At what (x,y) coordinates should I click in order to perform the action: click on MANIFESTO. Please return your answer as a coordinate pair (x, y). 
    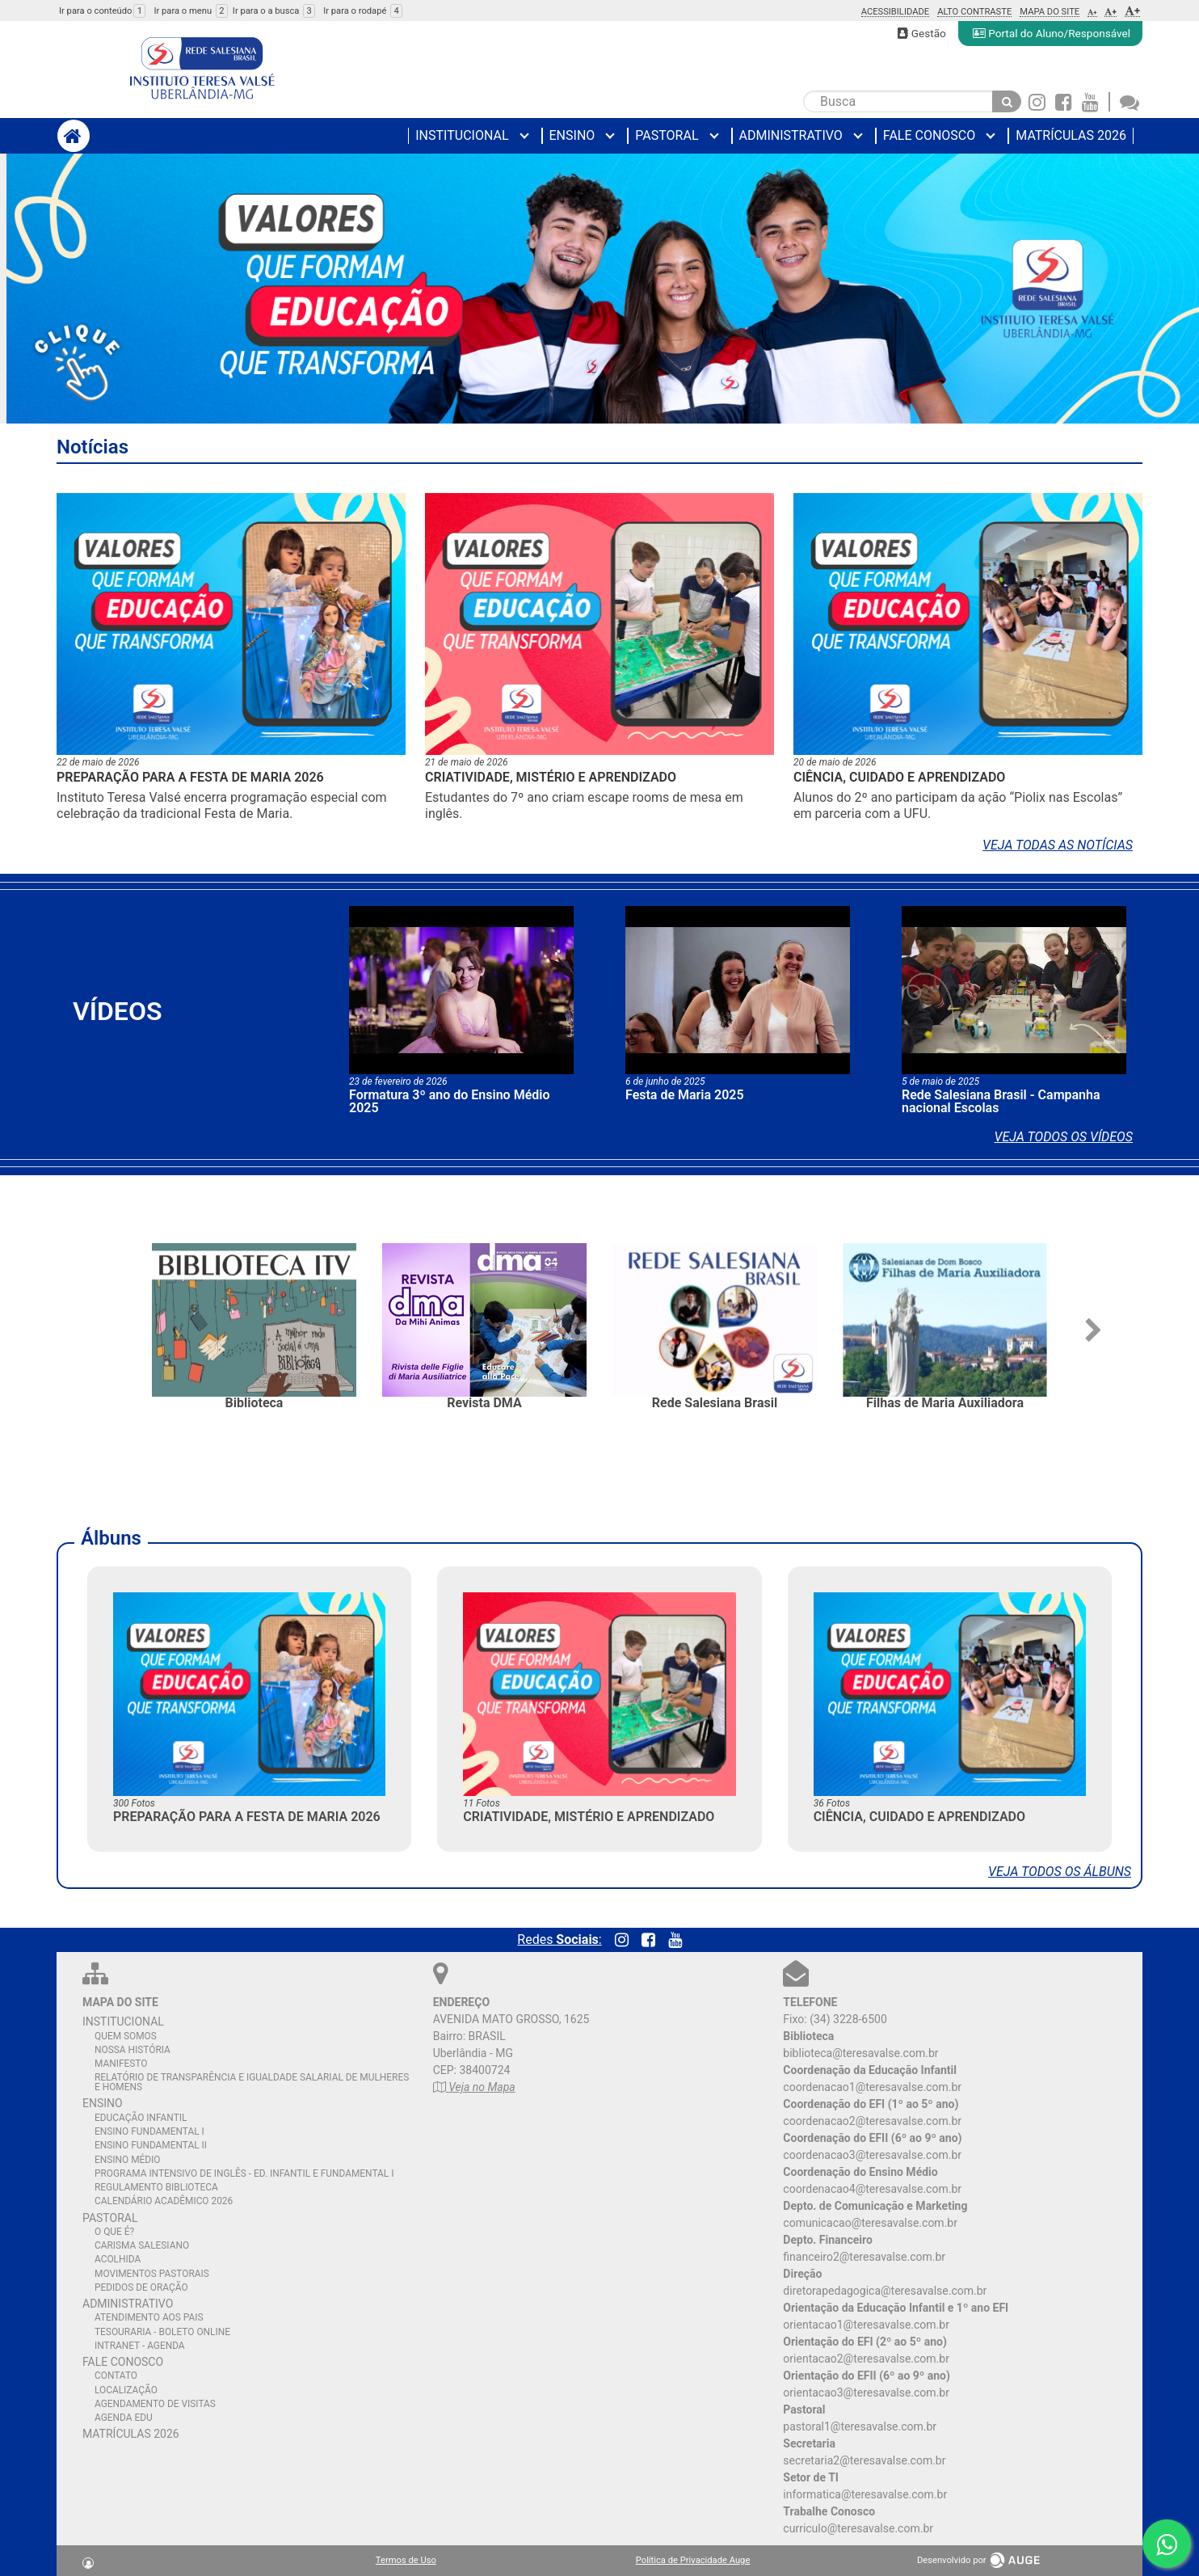
    Looking at the image, I should click on (121, 2063).